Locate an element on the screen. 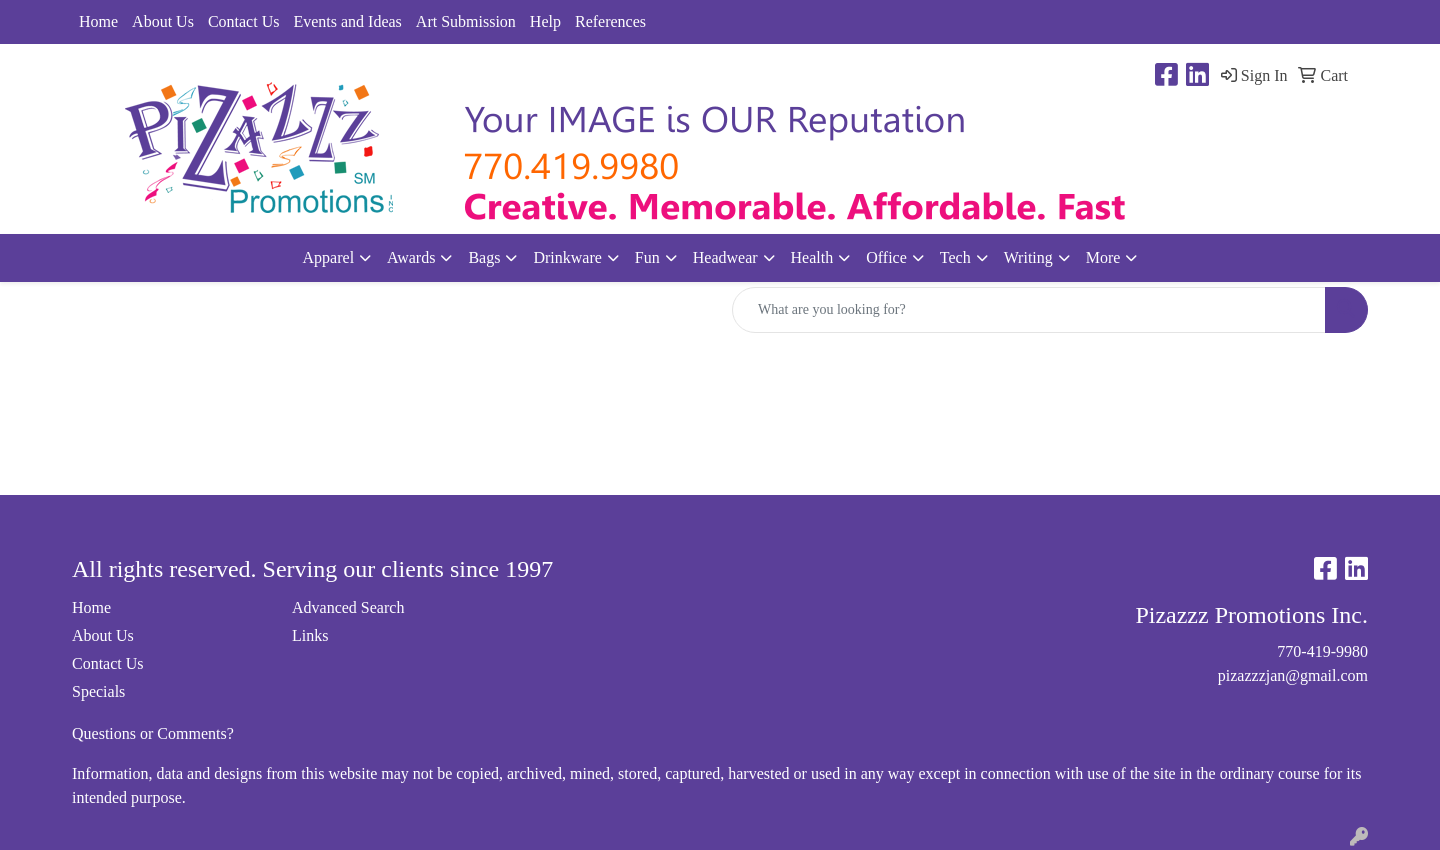 The width and height of the screenshot is (1440, 850). Specials is located at coordinates (98, 691).